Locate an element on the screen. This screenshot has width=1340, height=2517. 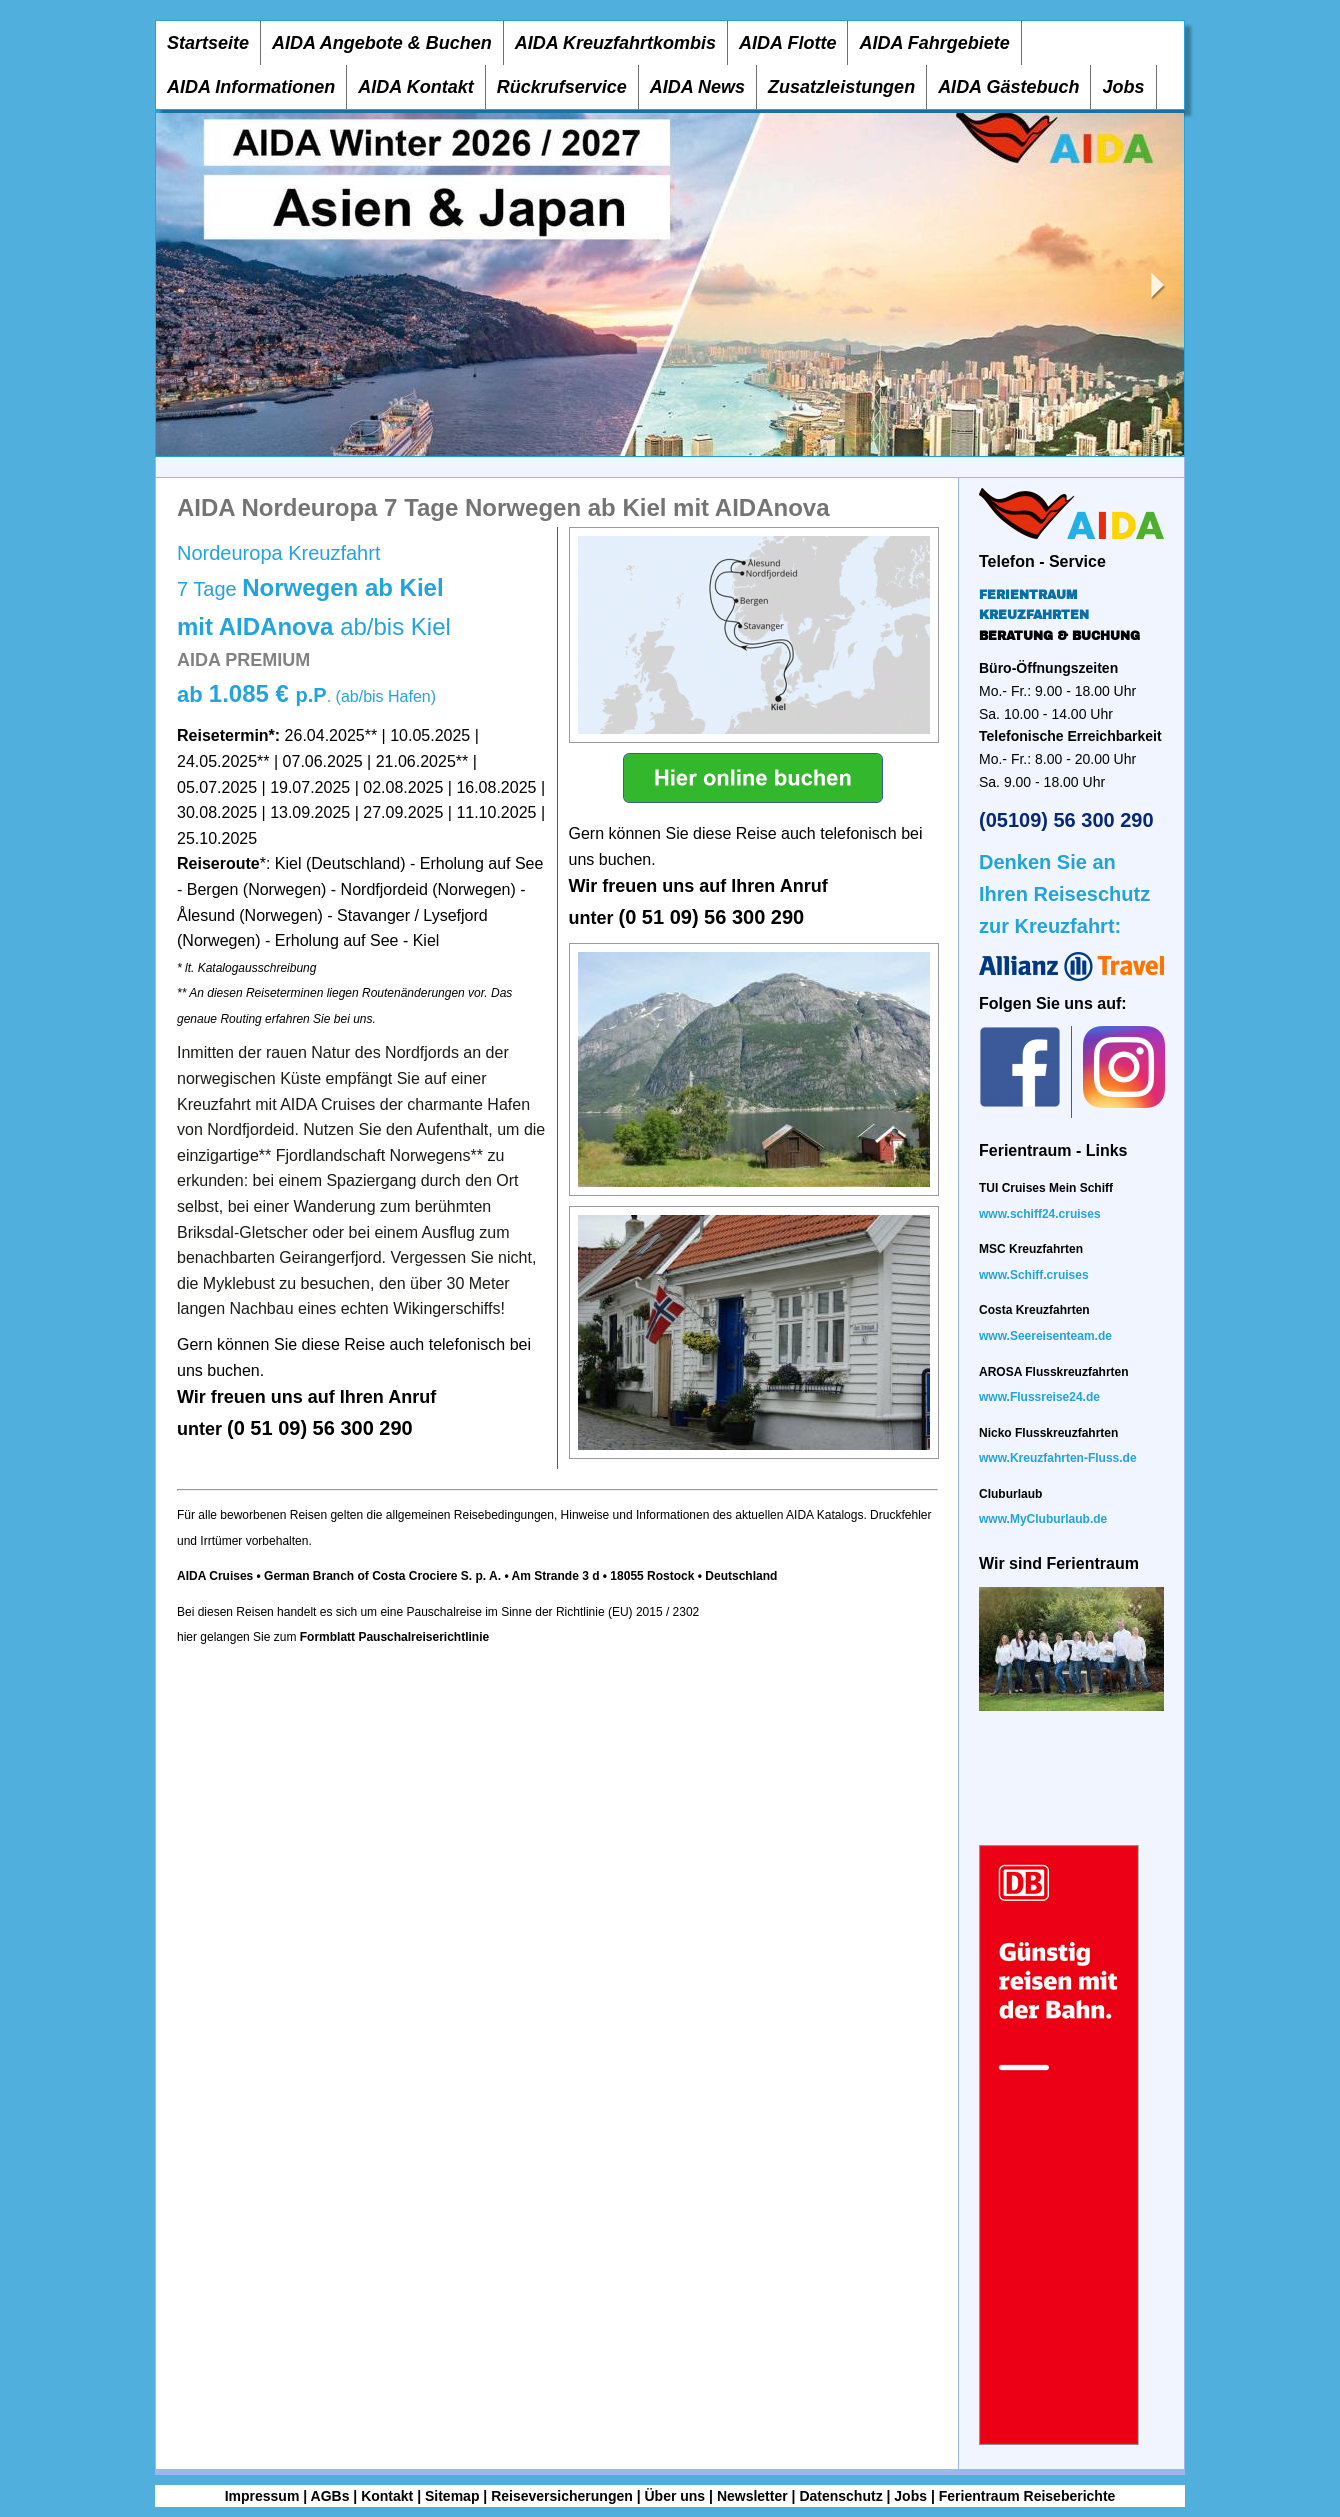
AIDA Fahrgebiete is located at coordinates (934, 43).